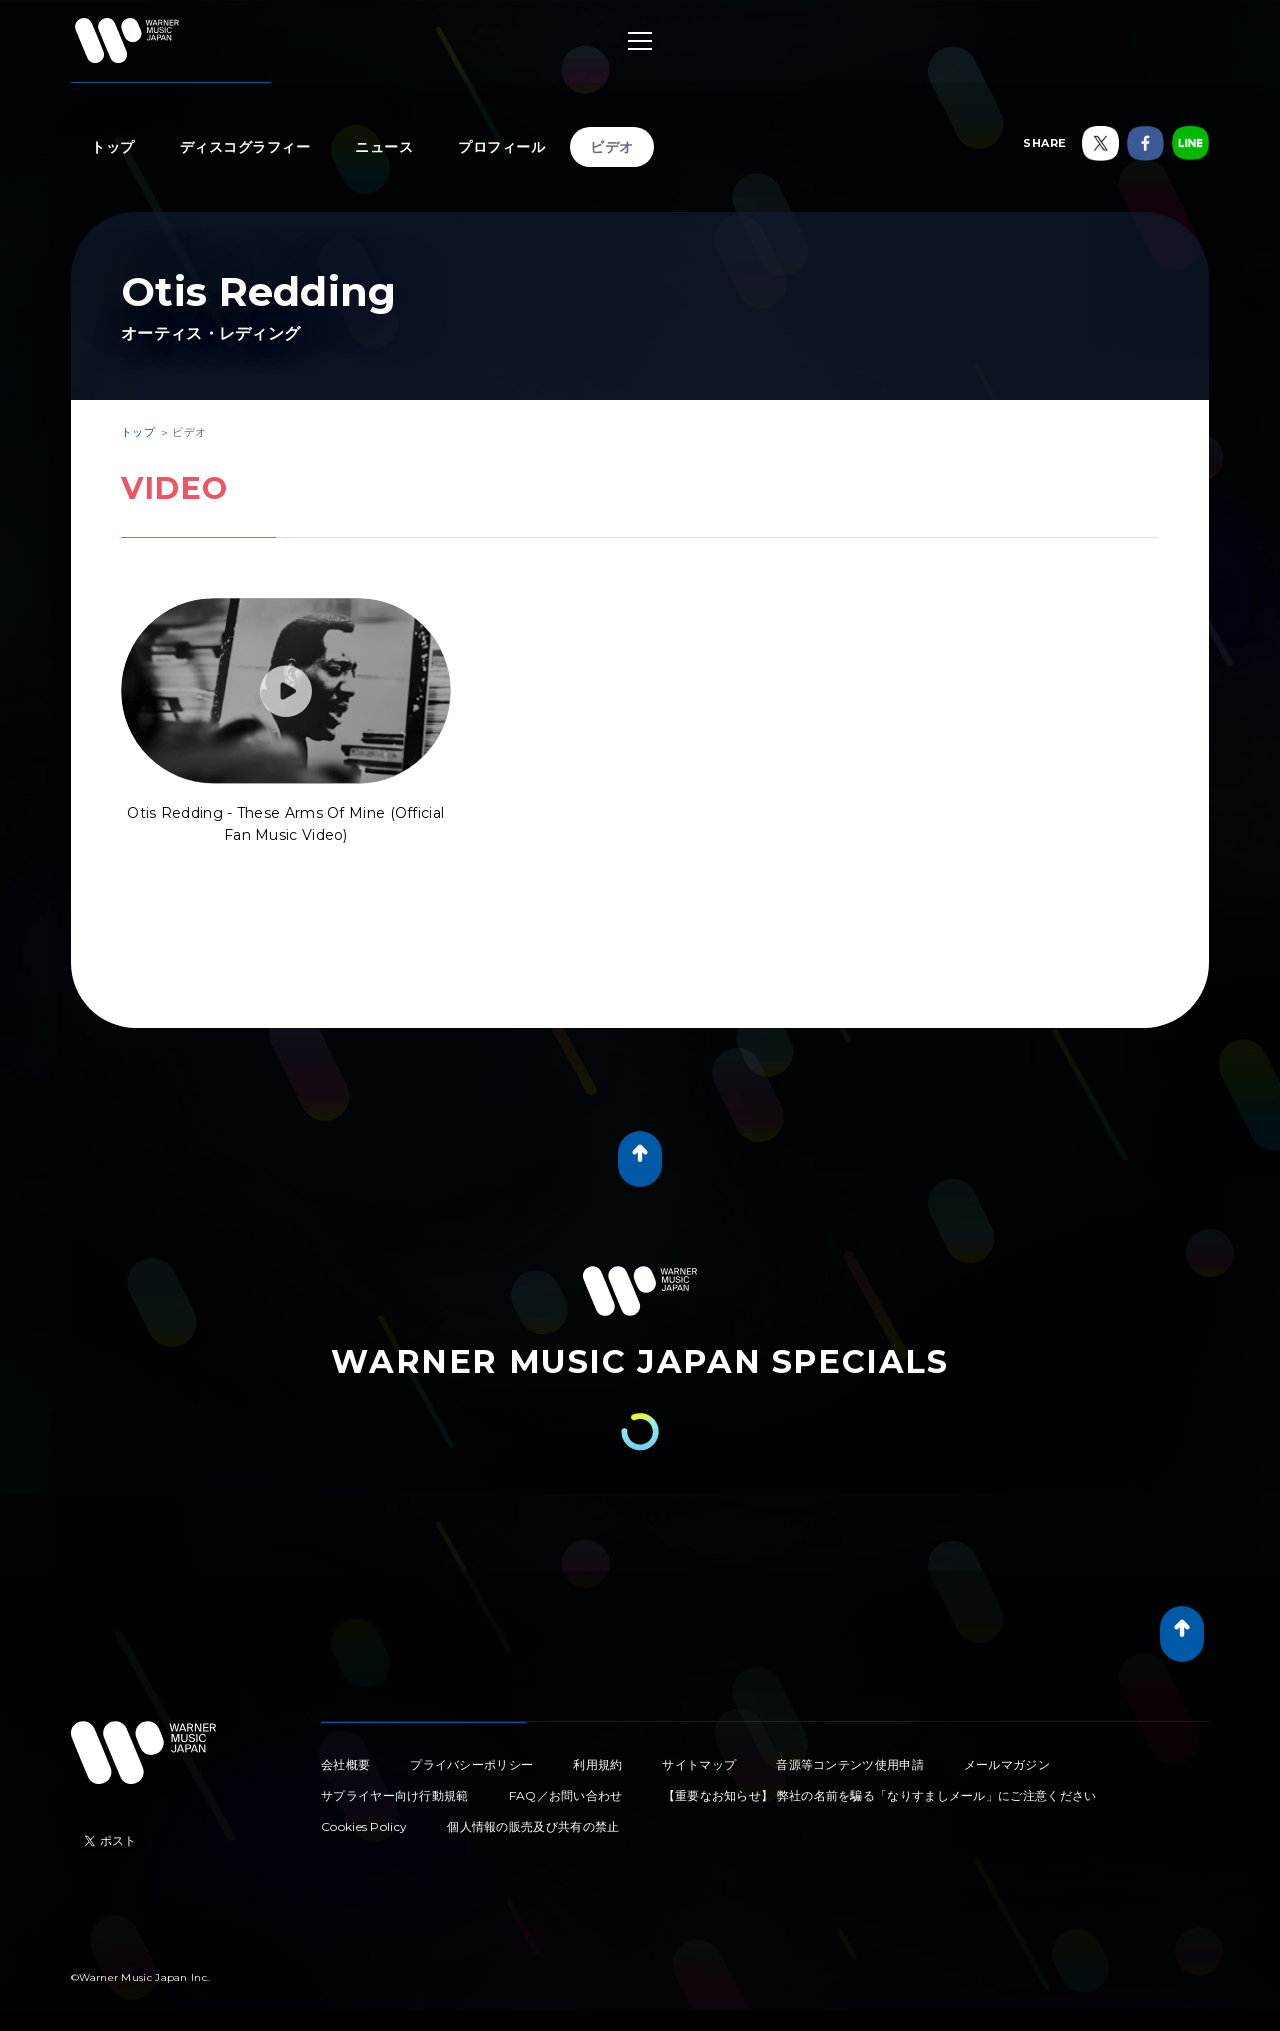 This screenshot has height=2031, width=1280. Describe the element at coordinates (533, 1826) in the screenshot. I see `個人情報の販売及び共有の禁止` at that location.